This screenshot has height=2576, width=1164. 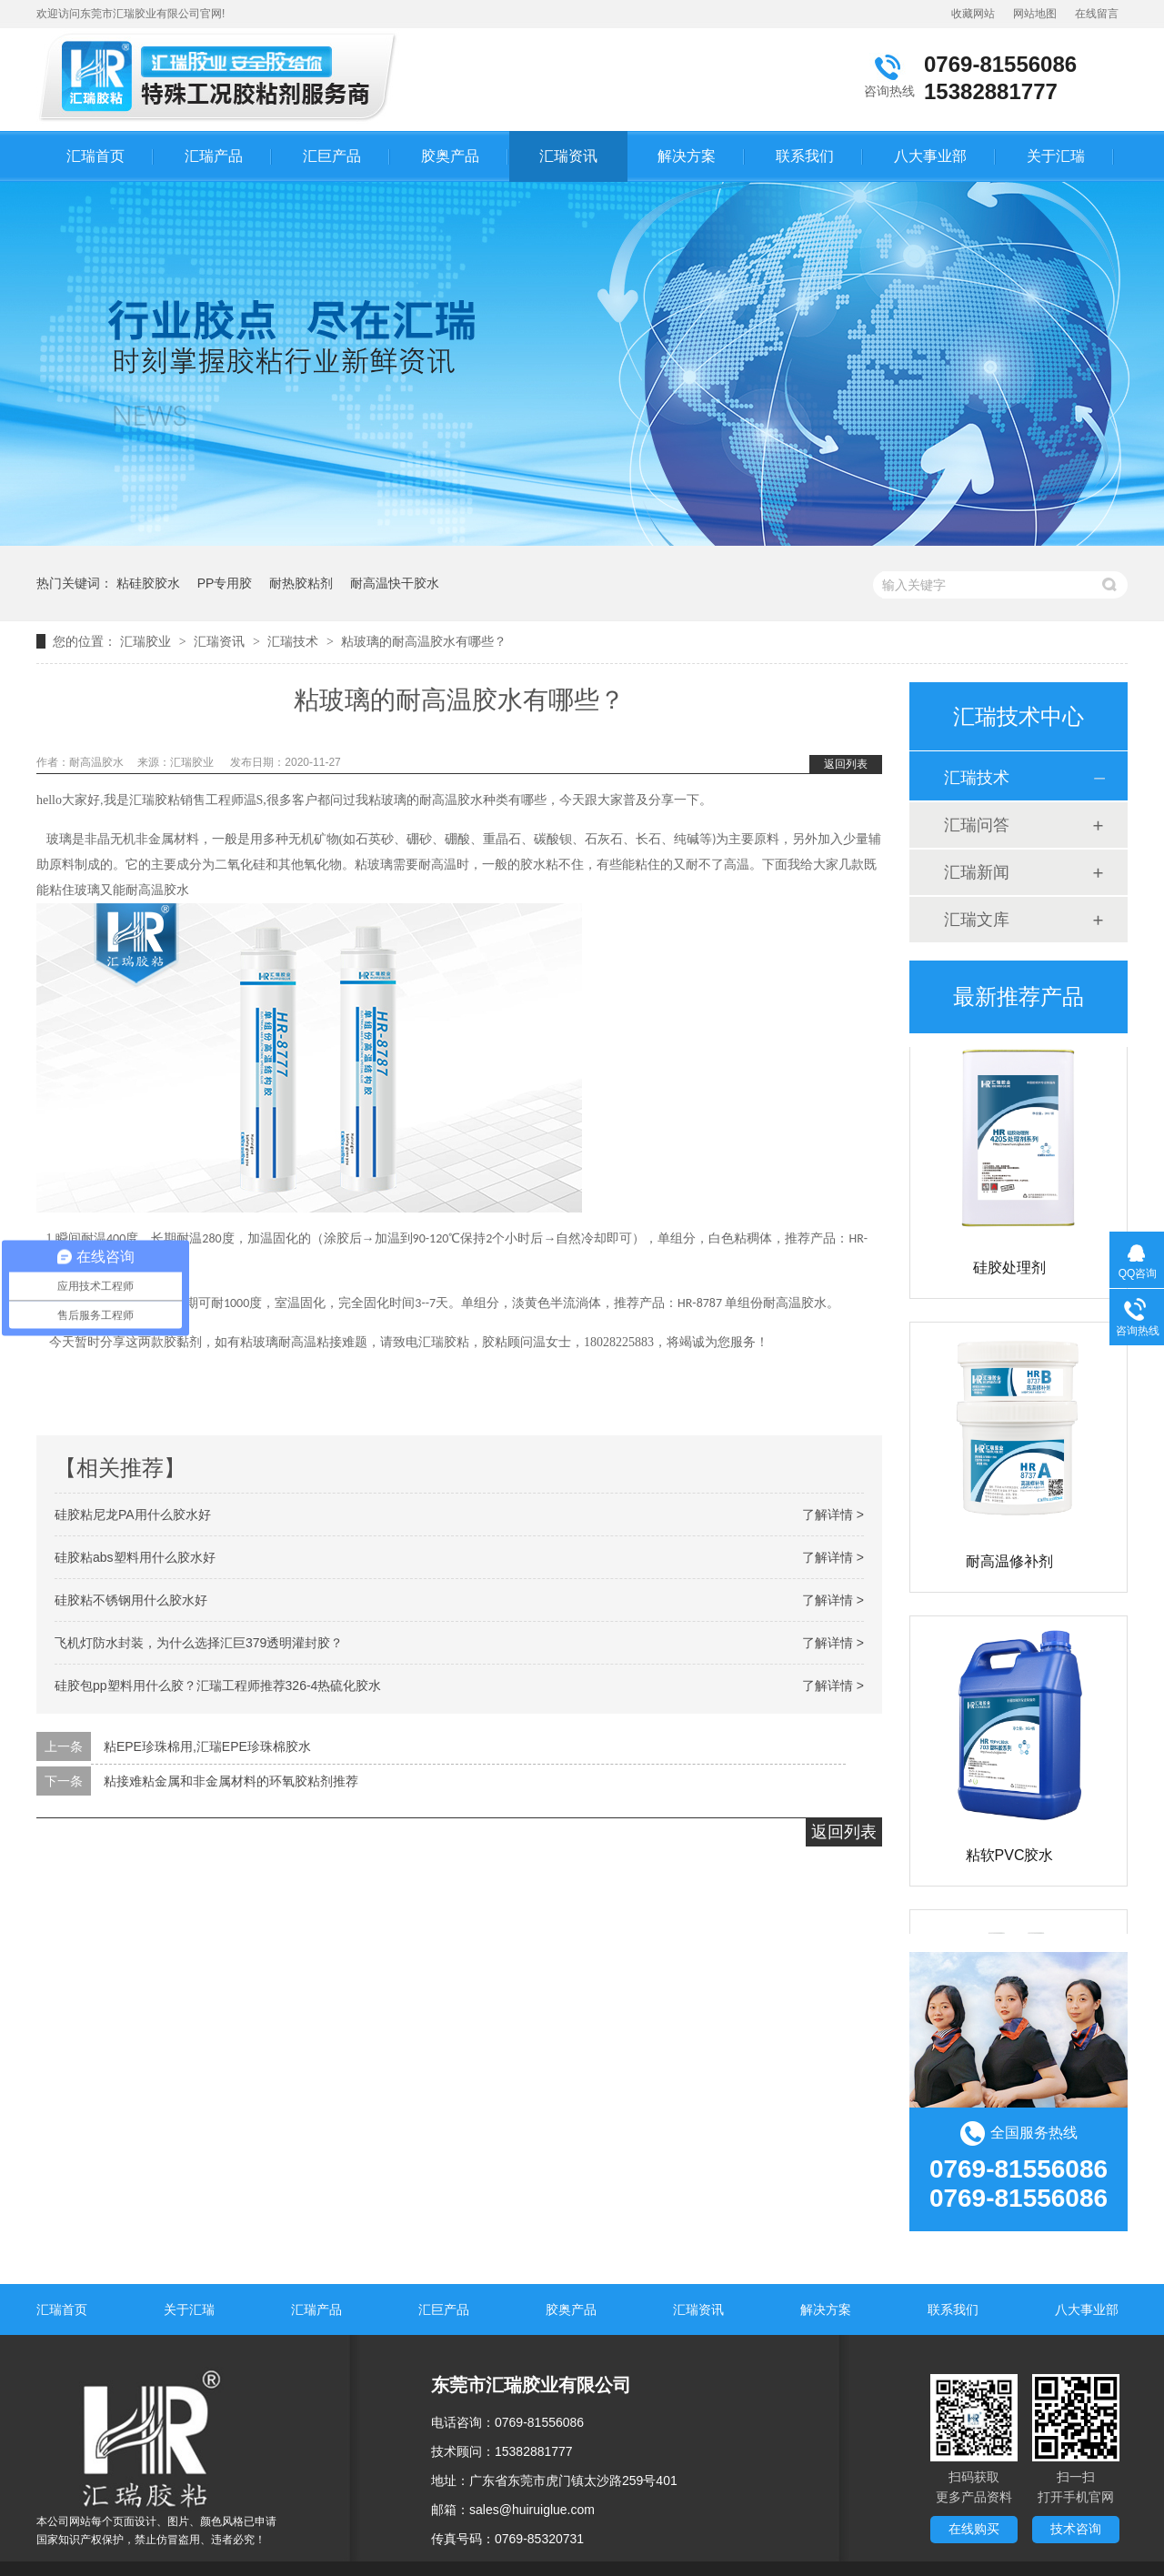 I want to click on 粘硅胶胶水, so click(x=148, y=583).